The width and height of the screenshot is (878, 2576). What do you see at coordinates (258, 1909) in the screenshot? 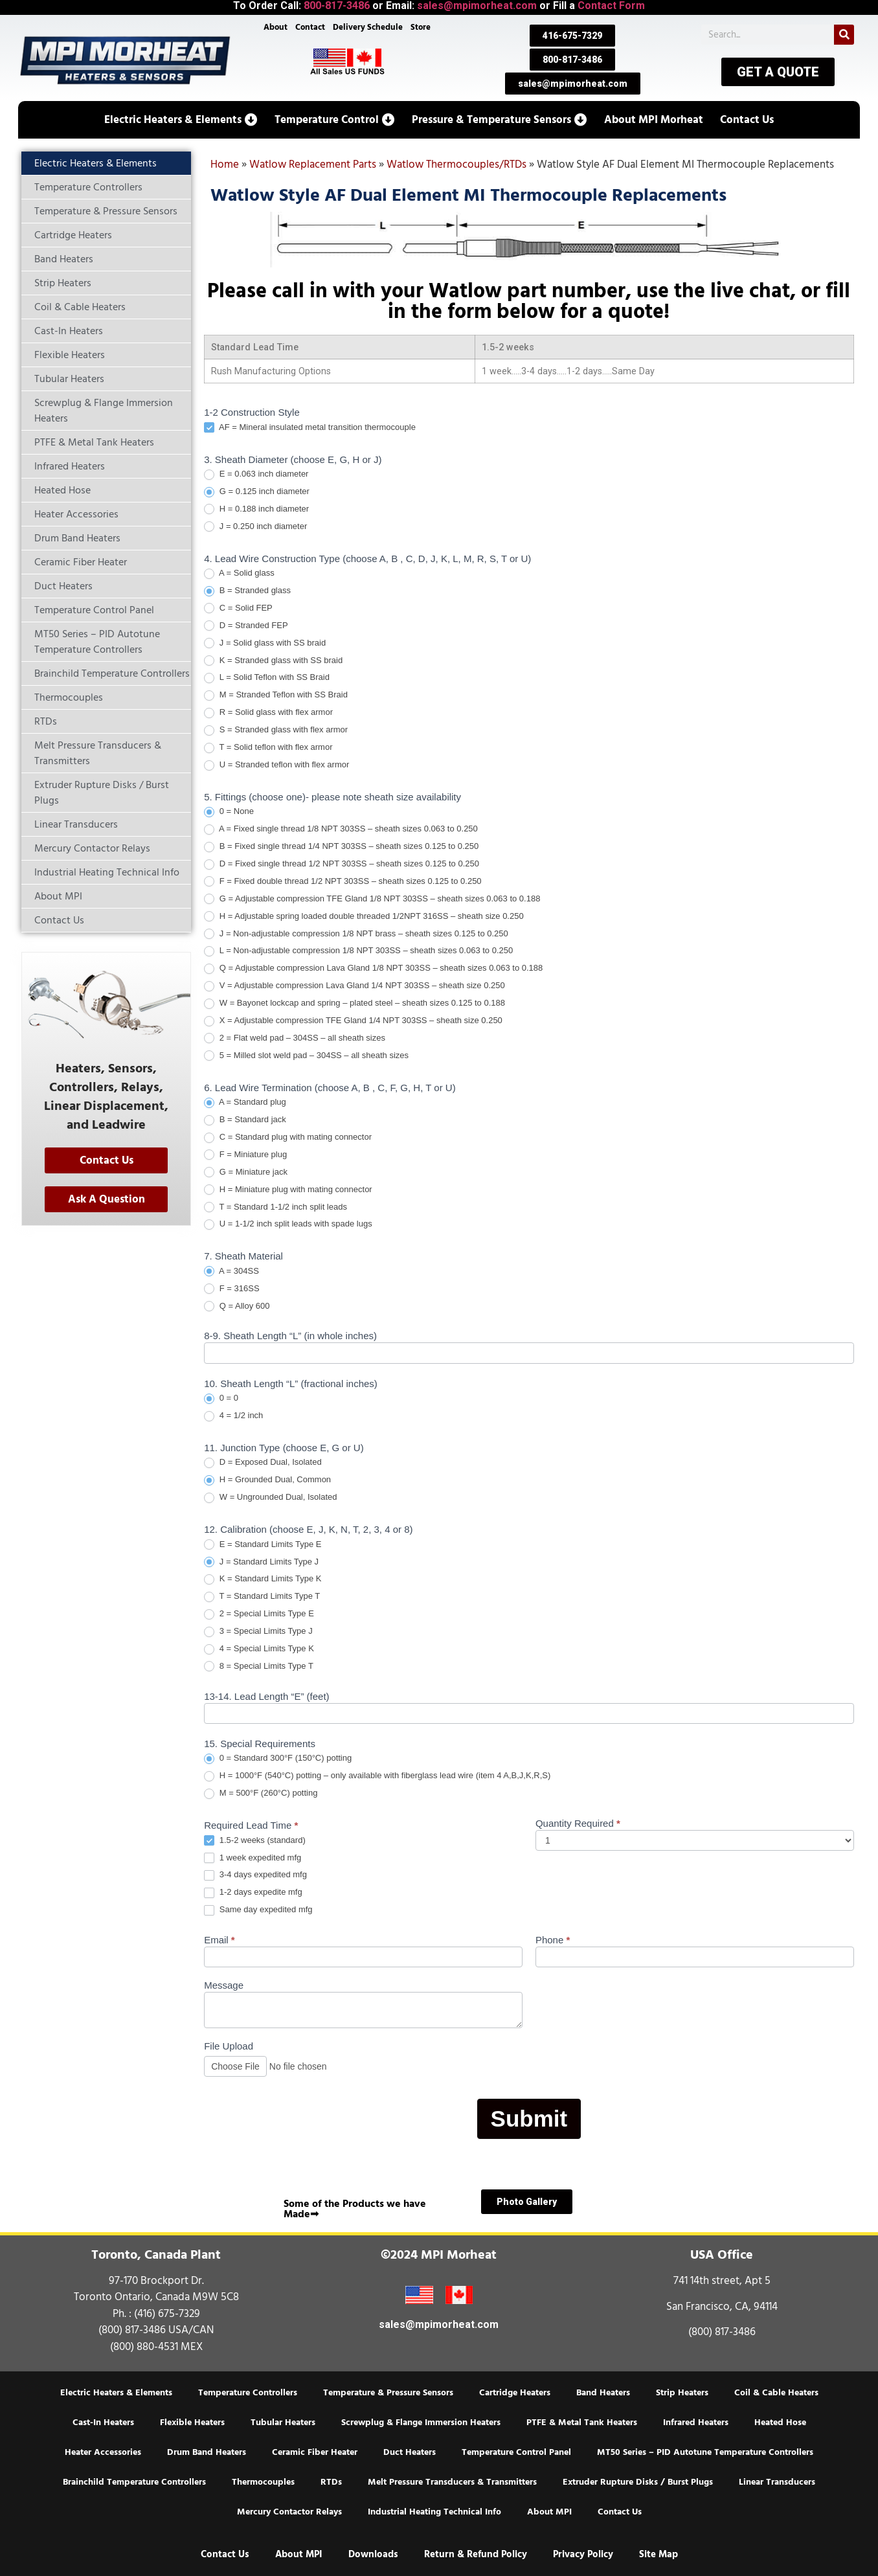
I see `Same day expedited mfg` at bounding box center [258, 1909].